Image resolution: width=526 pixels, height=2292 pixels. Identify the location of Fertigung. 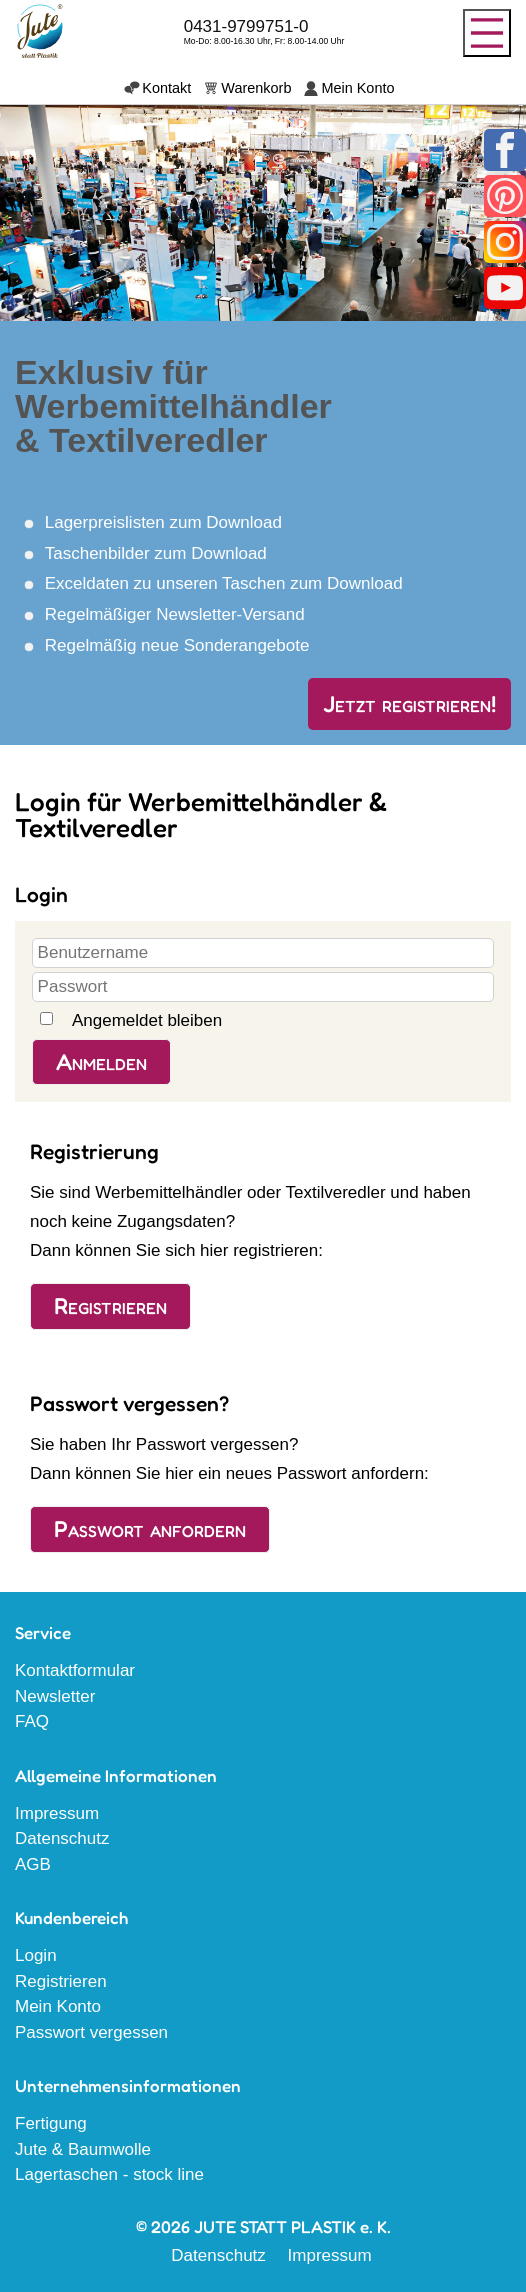
(51, 2123).